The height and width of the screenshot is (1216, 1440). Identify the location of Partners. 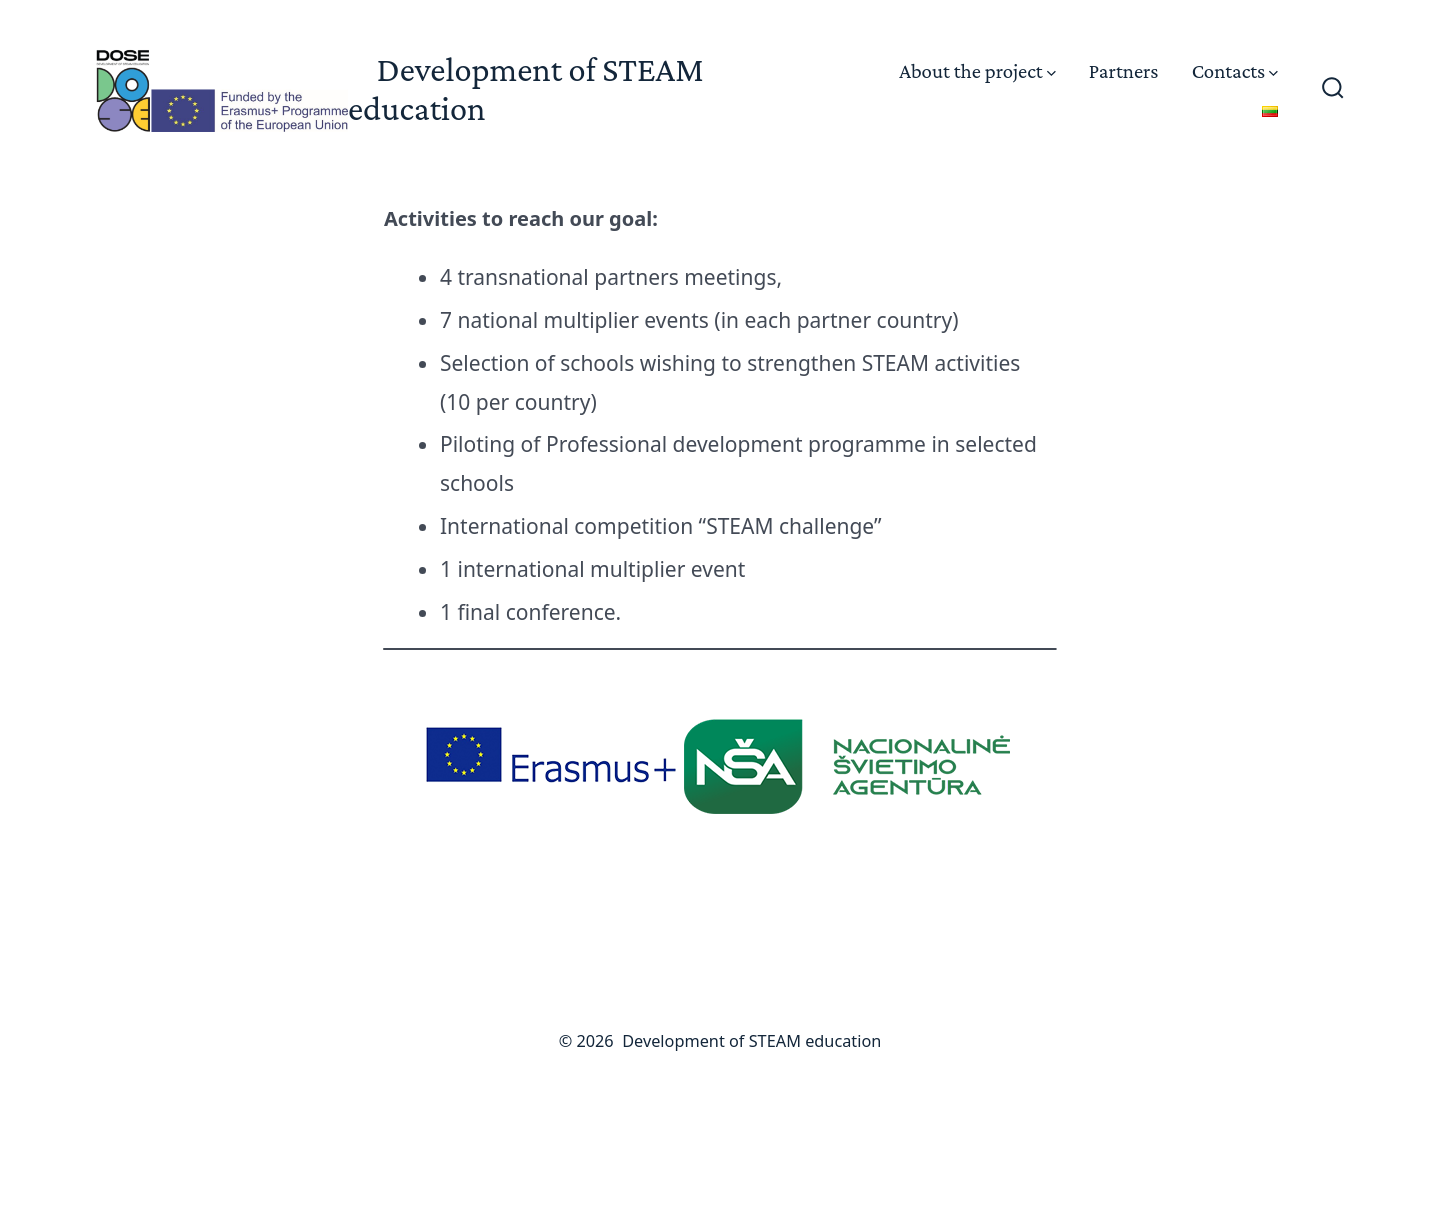
(1124, 70).